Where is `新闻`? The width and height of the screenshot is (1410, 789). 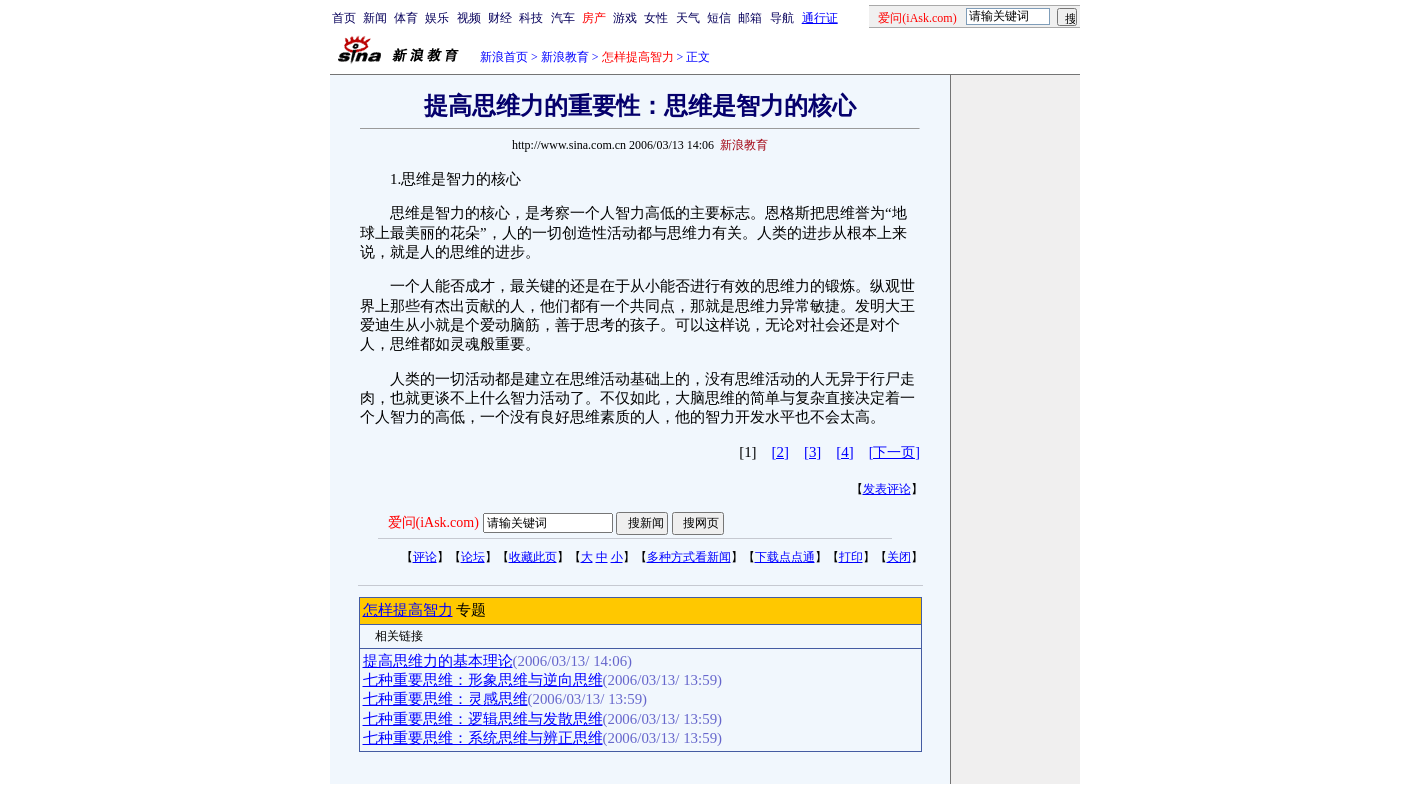
新闻 is located at coordinates (375, 18).